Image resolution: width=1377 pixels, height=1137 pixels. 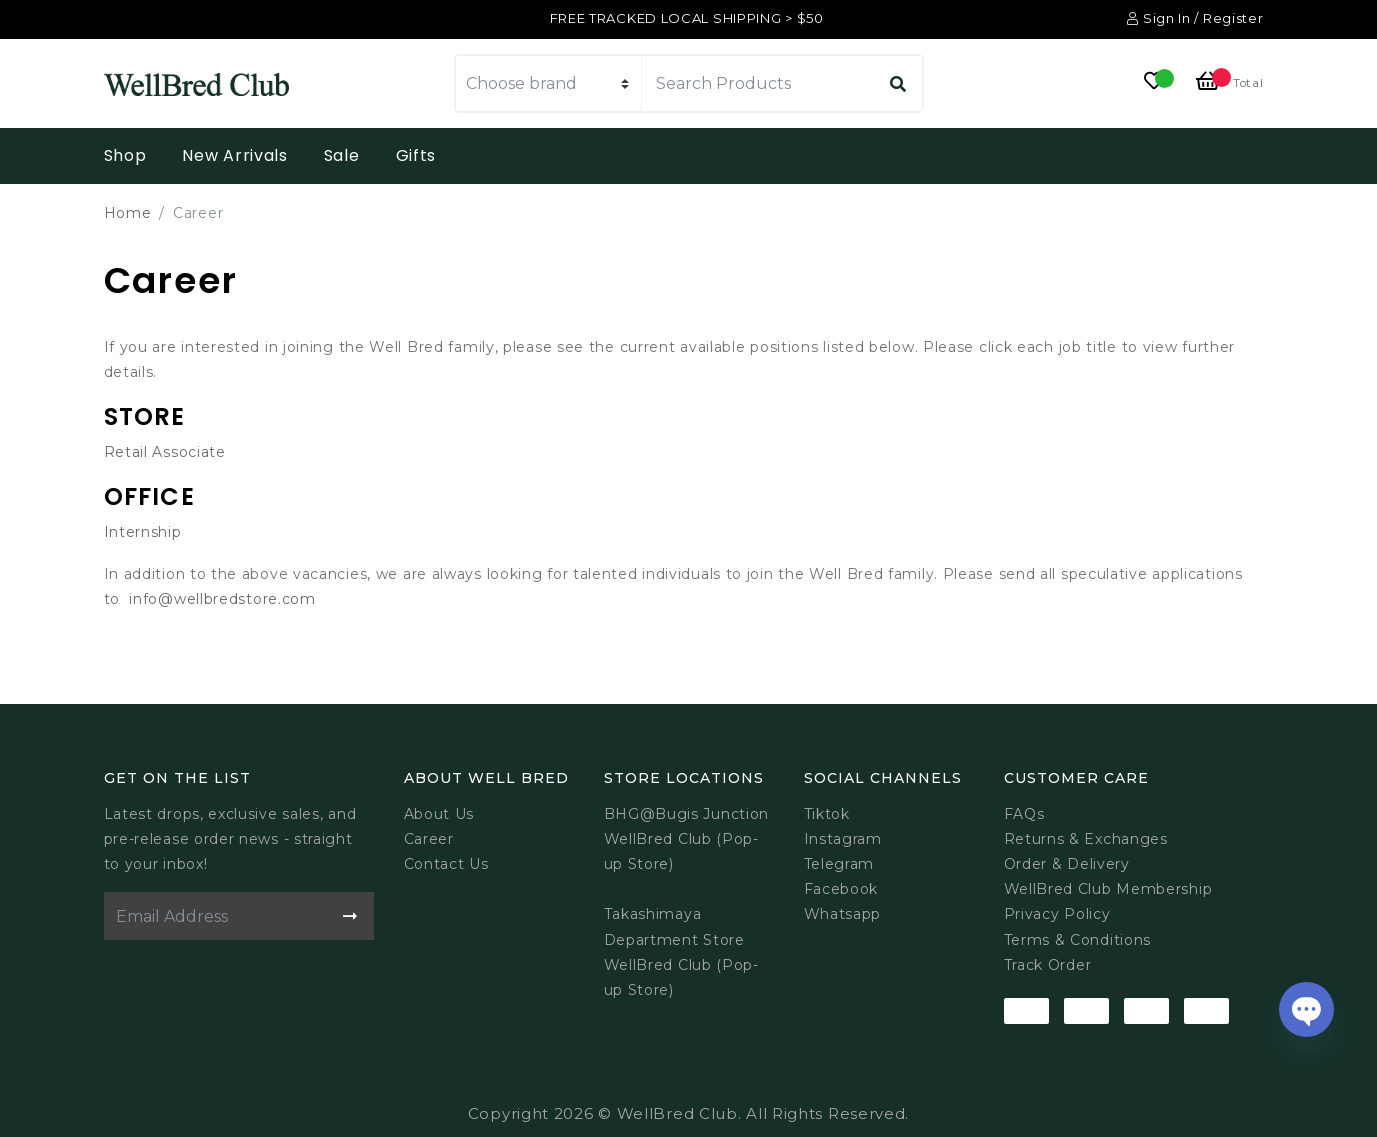 I want to click on Whatsapp, so click(x=843, y=914).